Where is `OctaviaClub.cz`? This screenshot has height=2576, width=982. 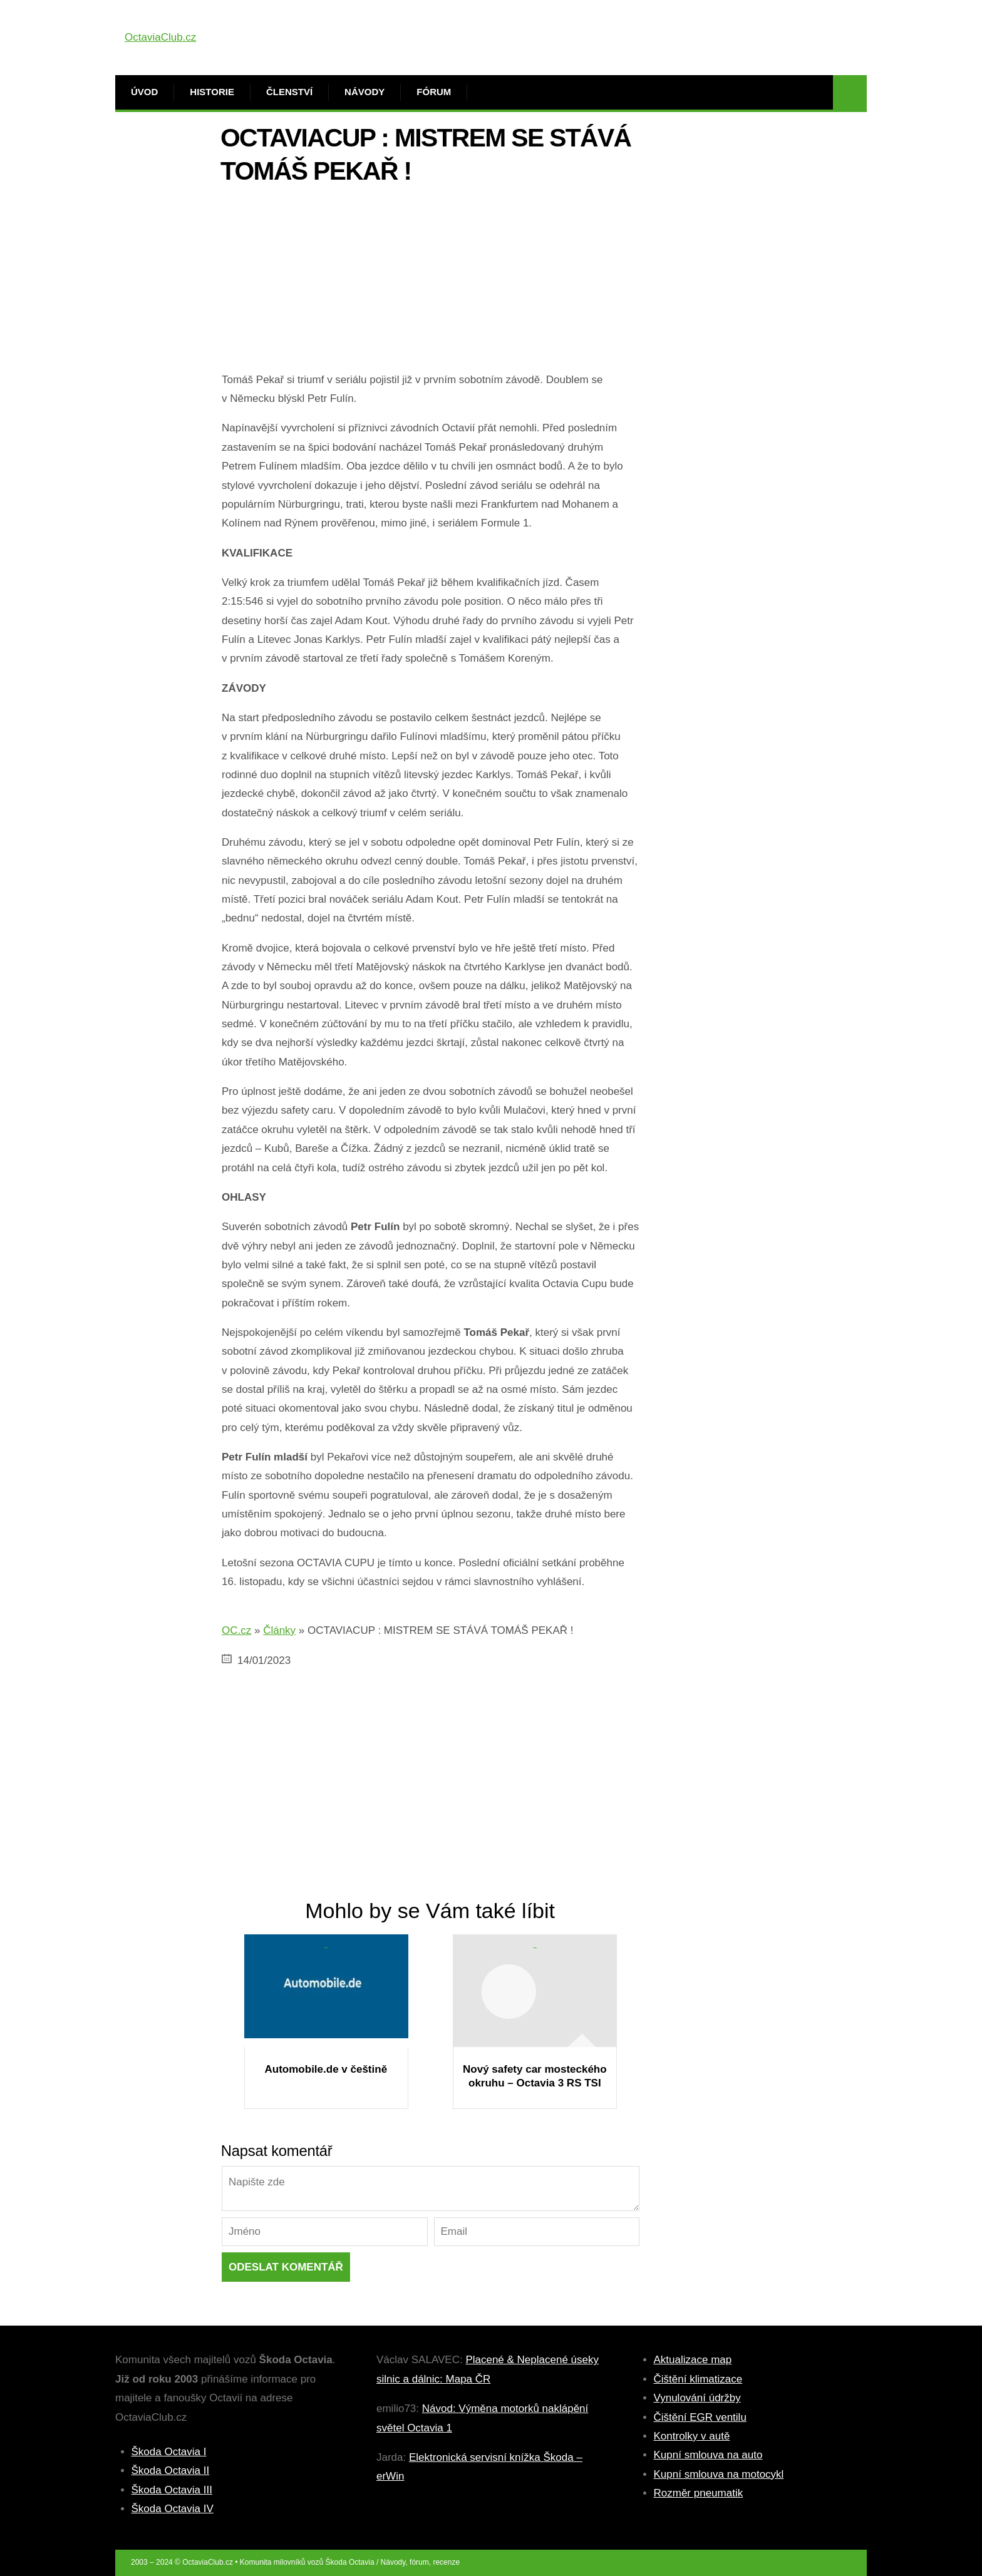 OctaviaClub.cz is located at coordinates (160, 37).